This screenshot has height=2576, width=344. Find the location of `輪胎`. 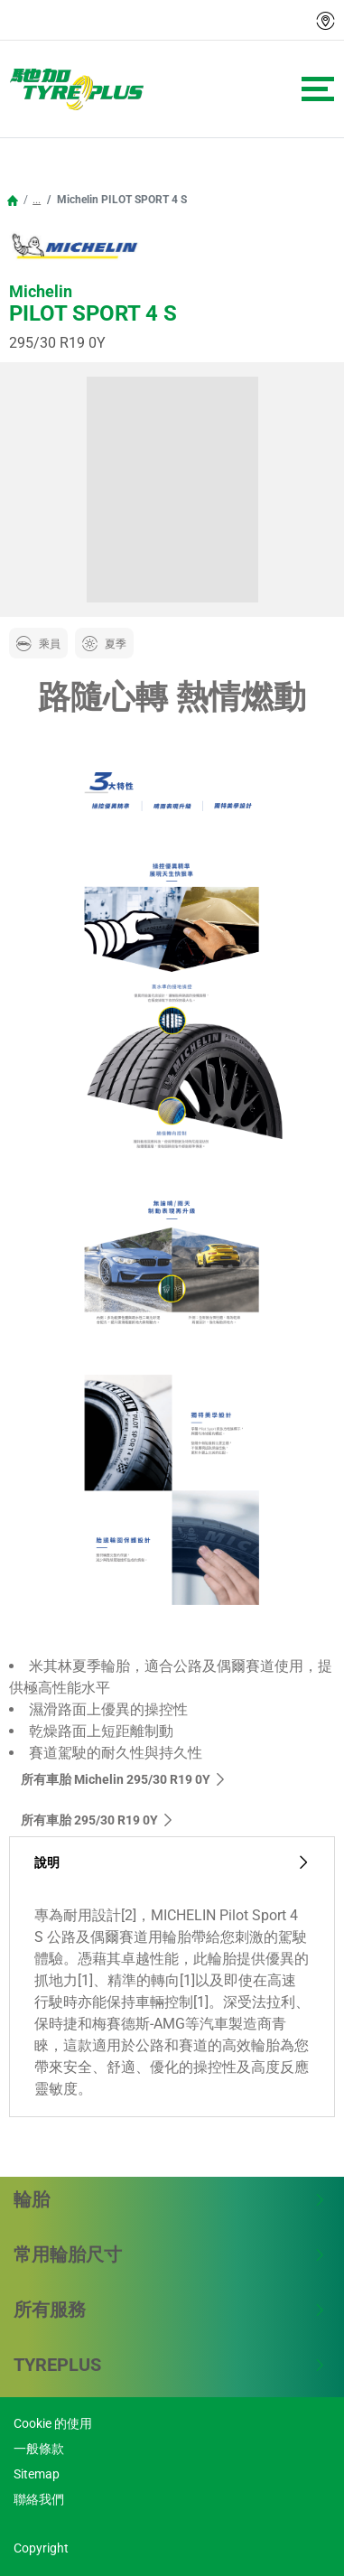

輪胎 is located at coordinates (170, 2199).